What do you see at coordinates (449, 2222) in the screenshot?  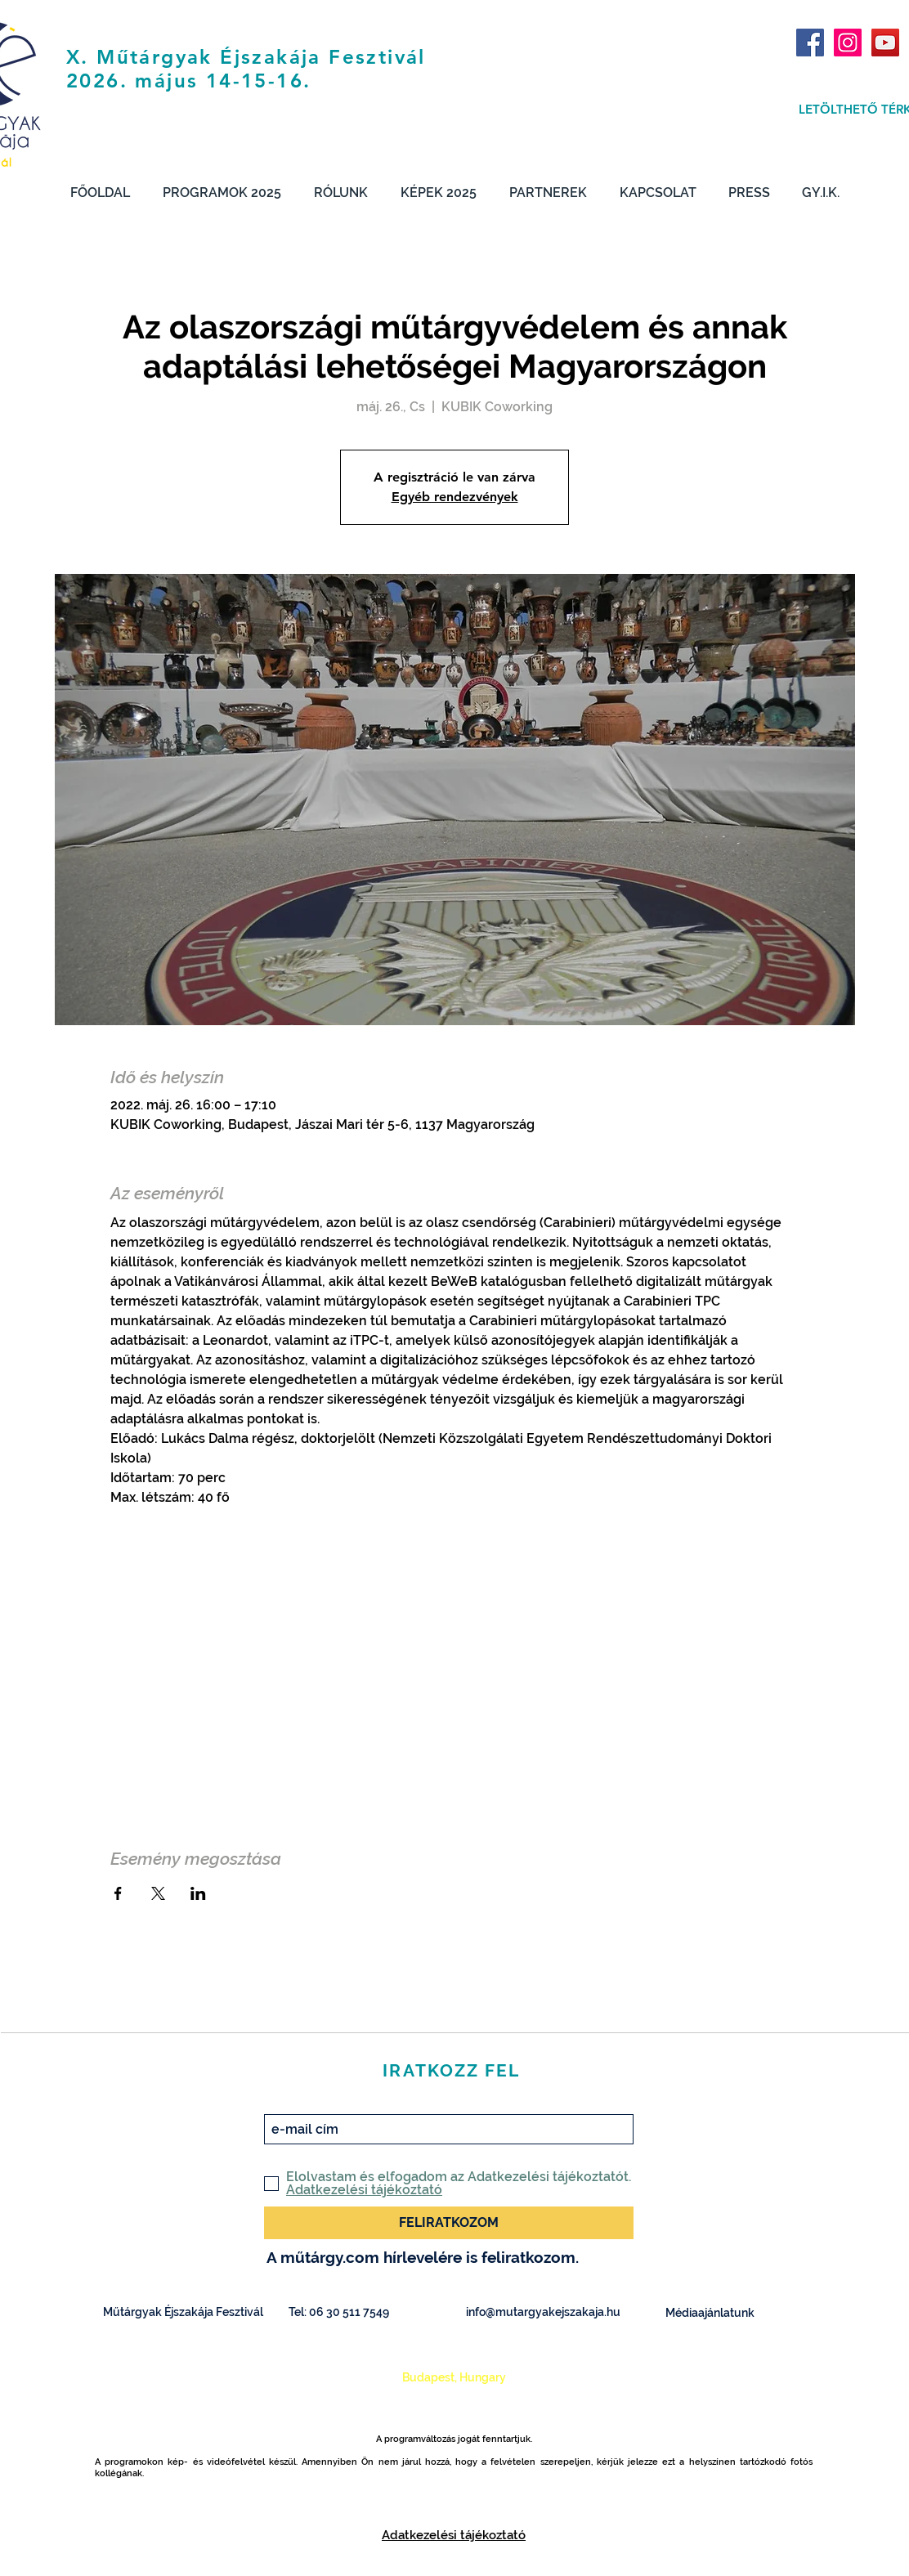 I see `[FELIRATKOZOM]` at bounding box center [449, 2222].